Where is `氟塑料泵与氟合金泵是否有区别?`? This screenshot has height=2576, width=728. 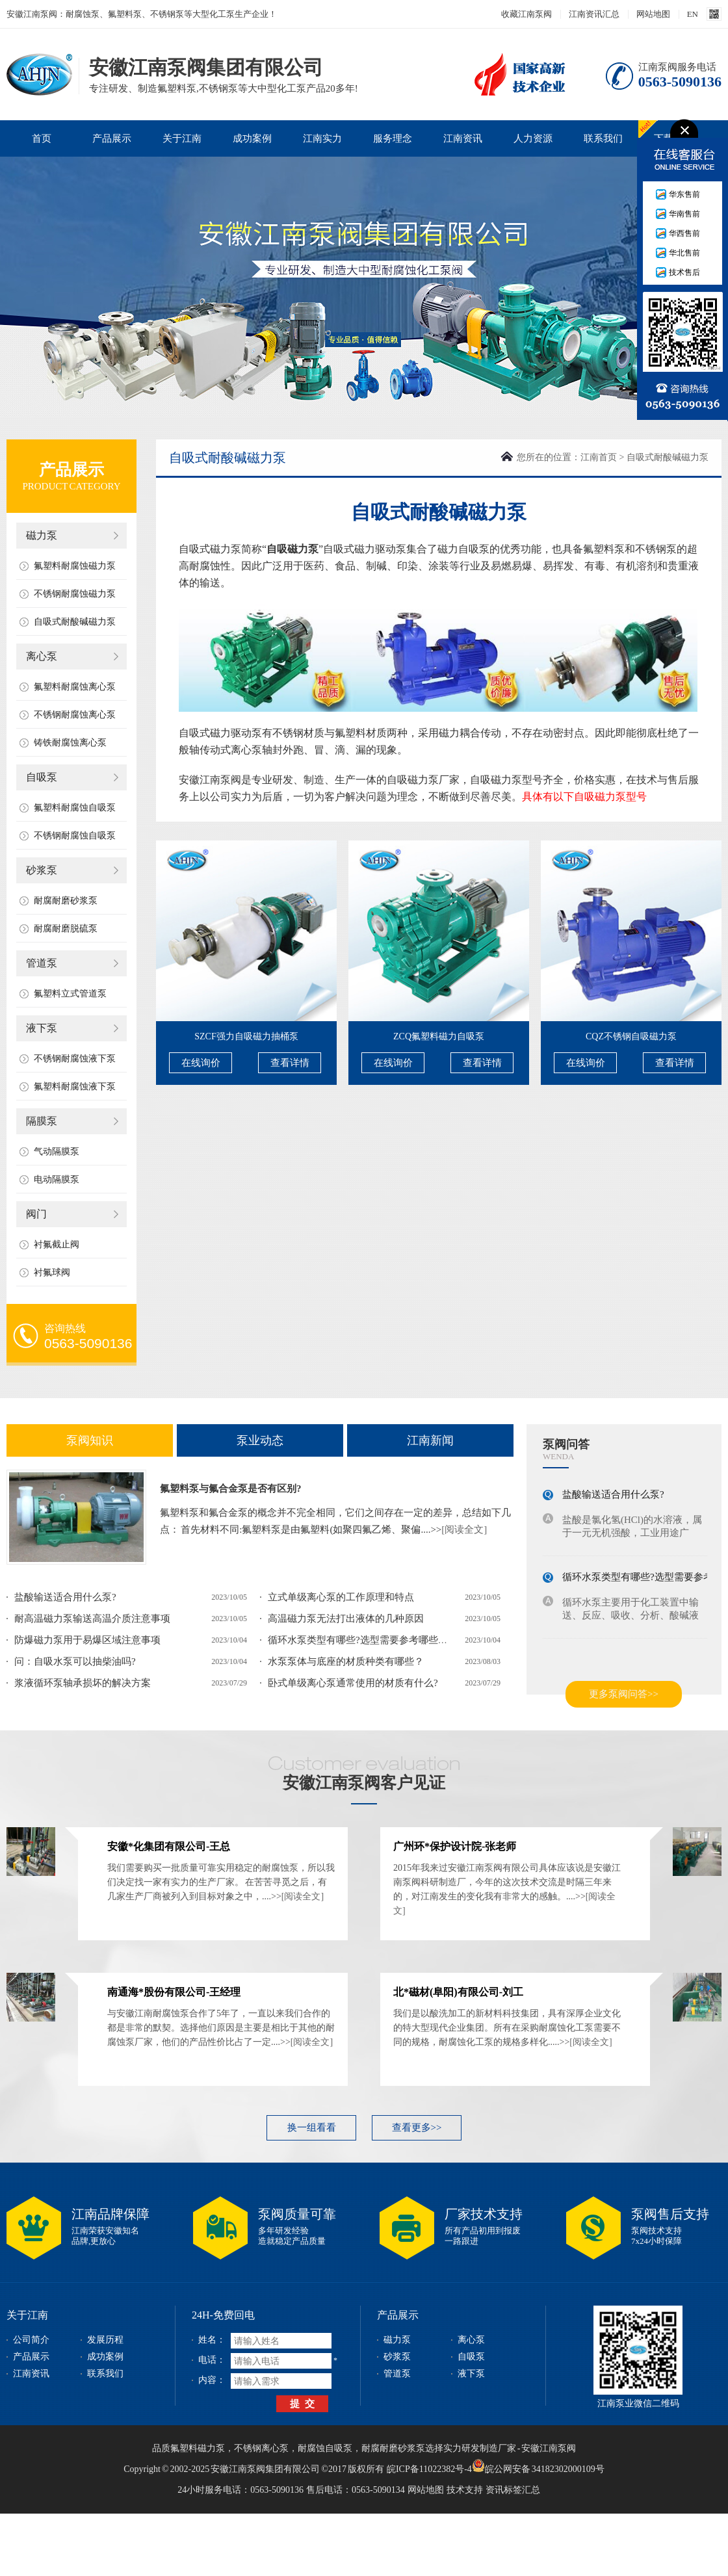 氟塑料泵与氟合金泵是否有区别? is located at coordinates (231, 1488).